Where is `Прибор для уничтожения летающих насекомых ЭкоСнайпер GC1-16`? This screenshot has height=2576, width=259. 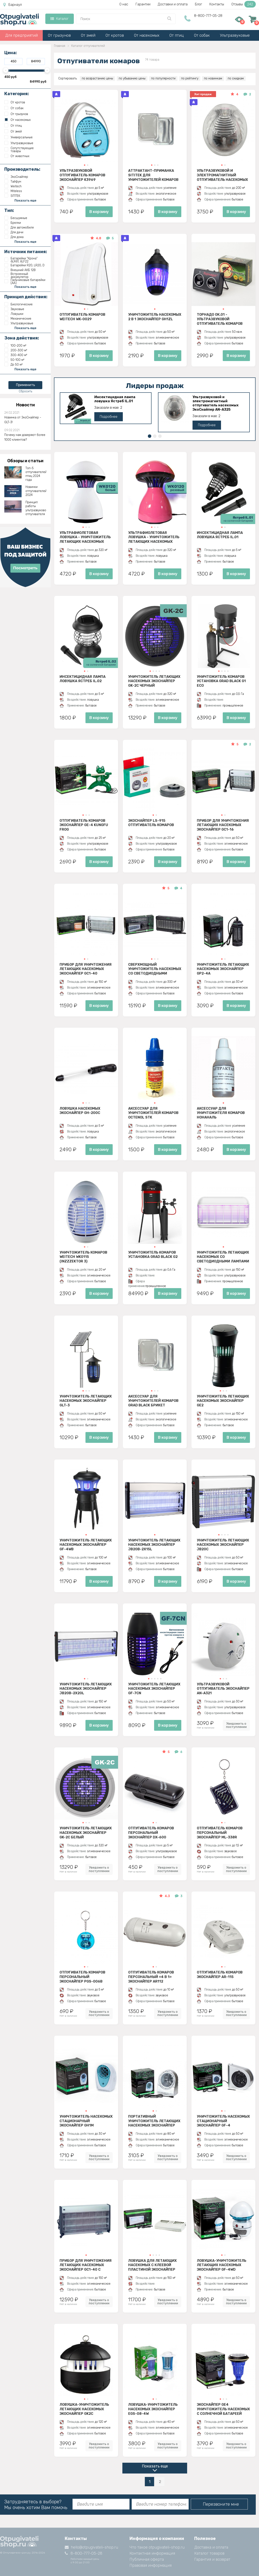
Прибор для уничтожения летающих насекомых ЭкоСнайпер GC1-16 is located at coordinates (223, 825).